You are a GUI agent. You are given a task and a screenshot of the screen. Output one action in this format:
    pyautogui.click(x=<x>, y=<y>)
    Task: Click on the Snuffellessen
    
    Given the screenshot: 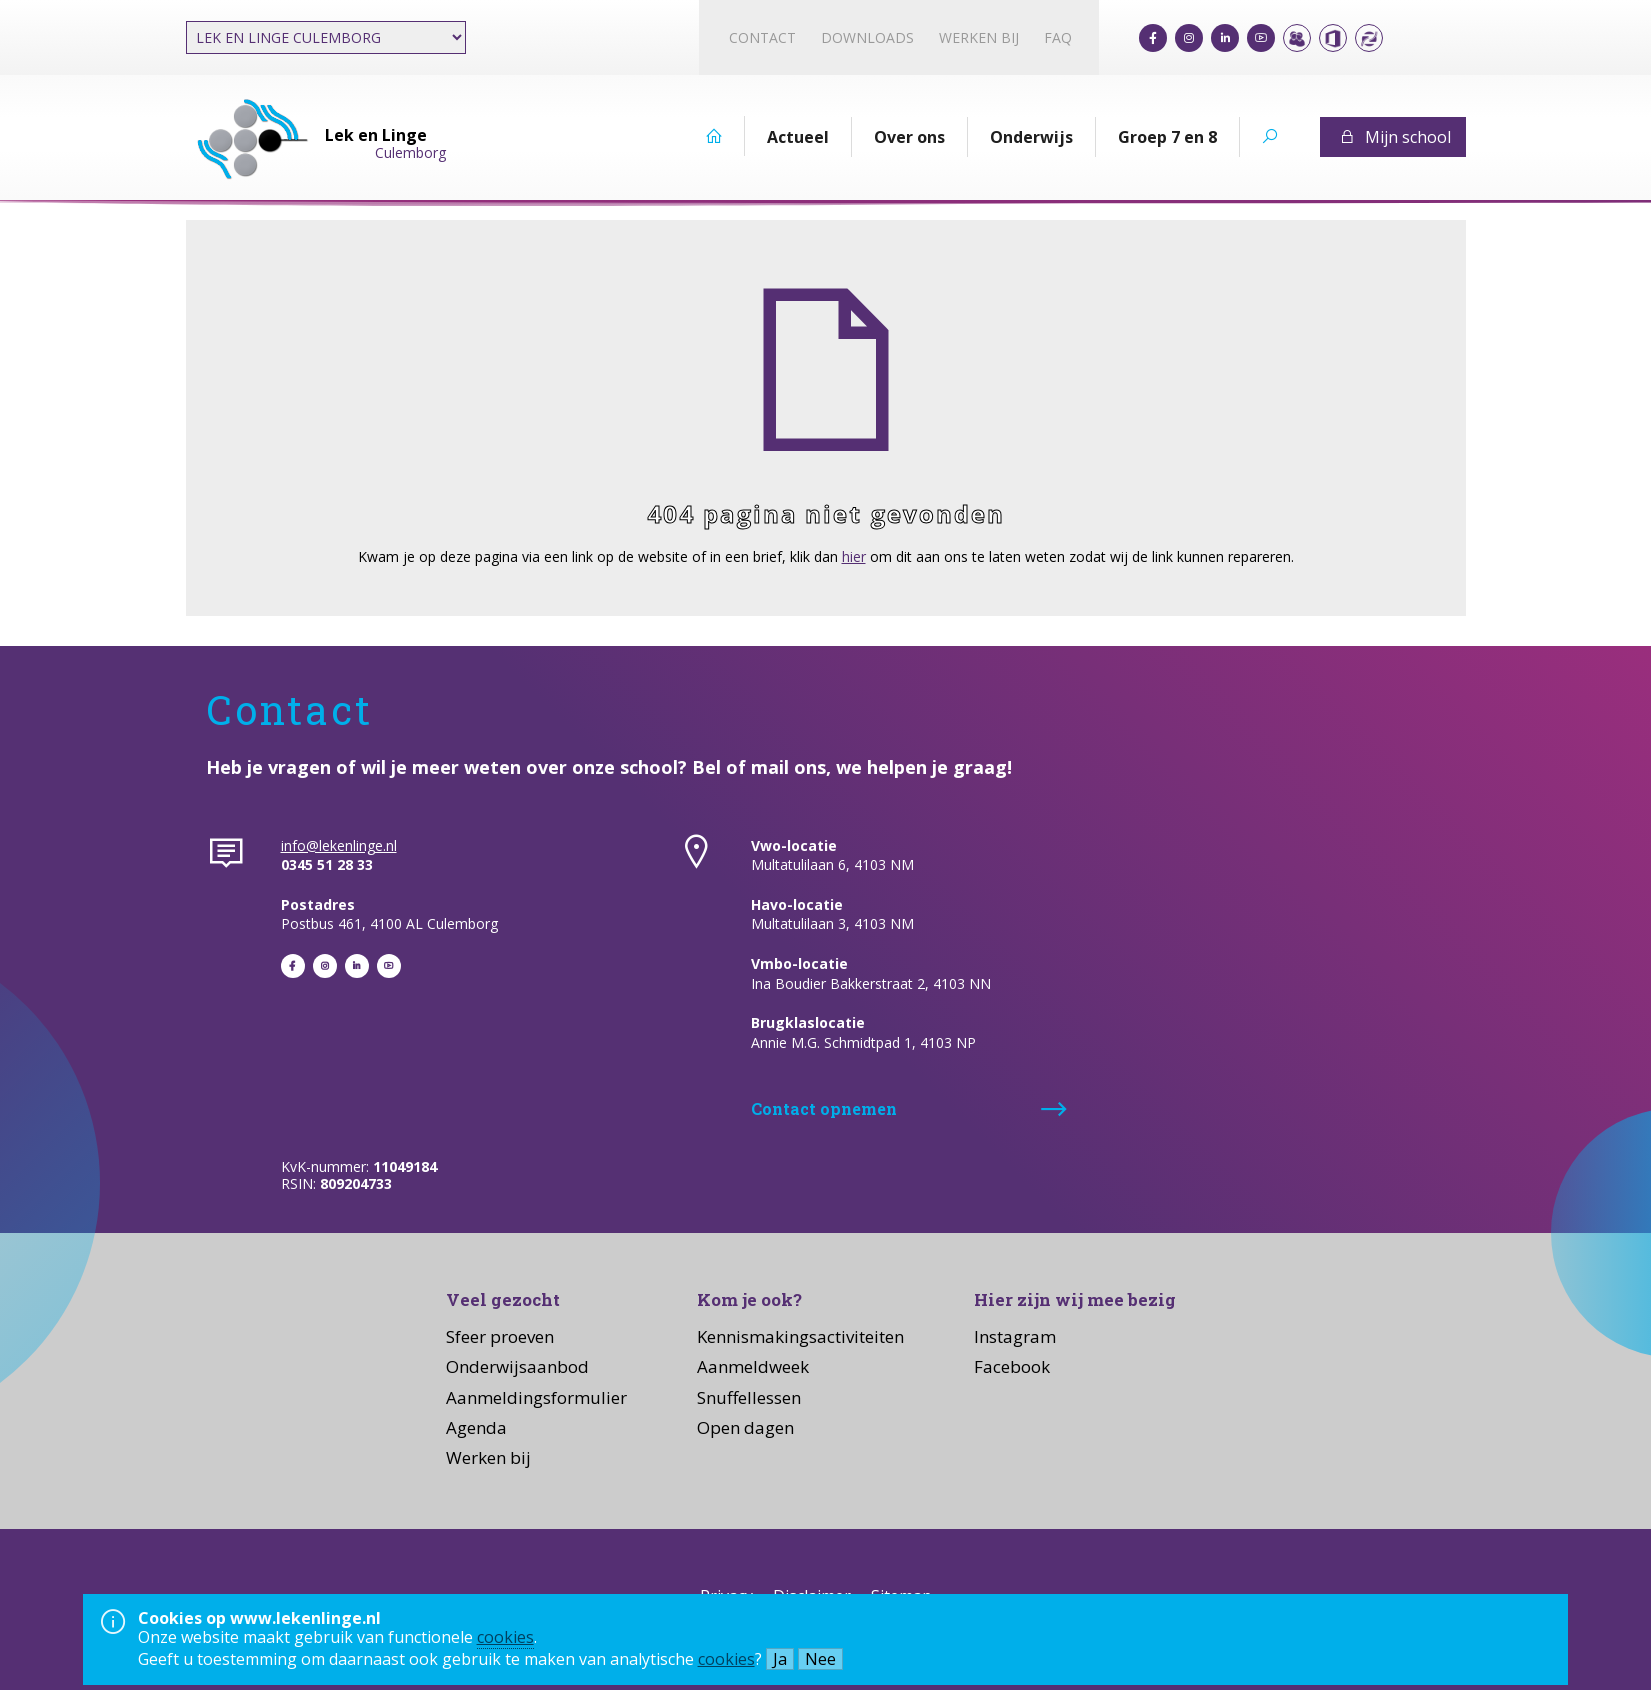 What is the action you would take?
    pyautogui.click(x=749, y=1397)
    